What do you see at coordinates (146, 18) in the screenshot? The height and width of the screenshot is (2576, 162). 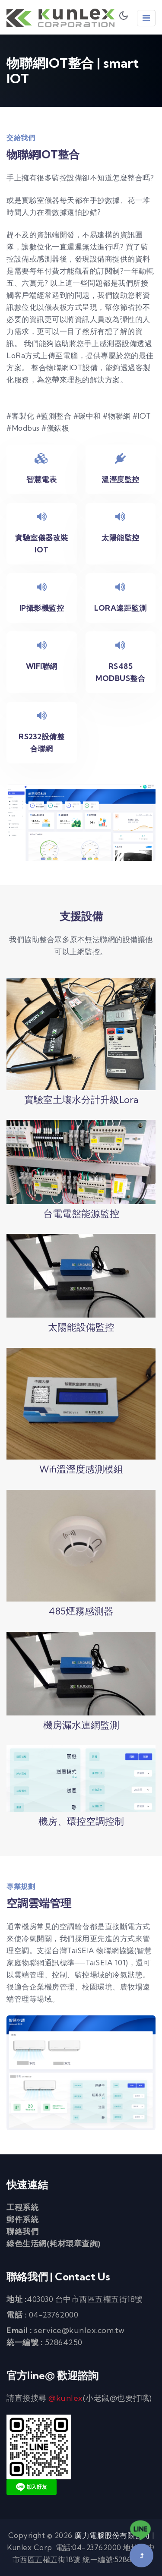 I see `[Toggle Navigation]` at bounding box center [146, 18].